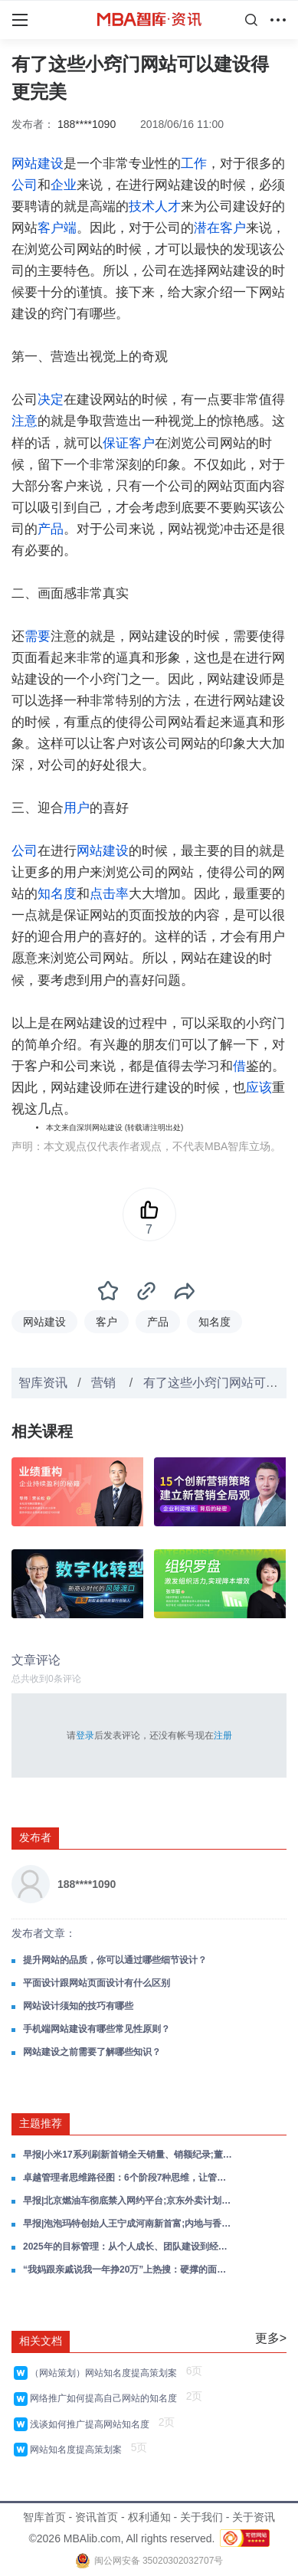 The width and height of the screenshot is (298, 2576). Describe the element at coordinates (51, 529) in the screenshot. I see `产品` at that location.